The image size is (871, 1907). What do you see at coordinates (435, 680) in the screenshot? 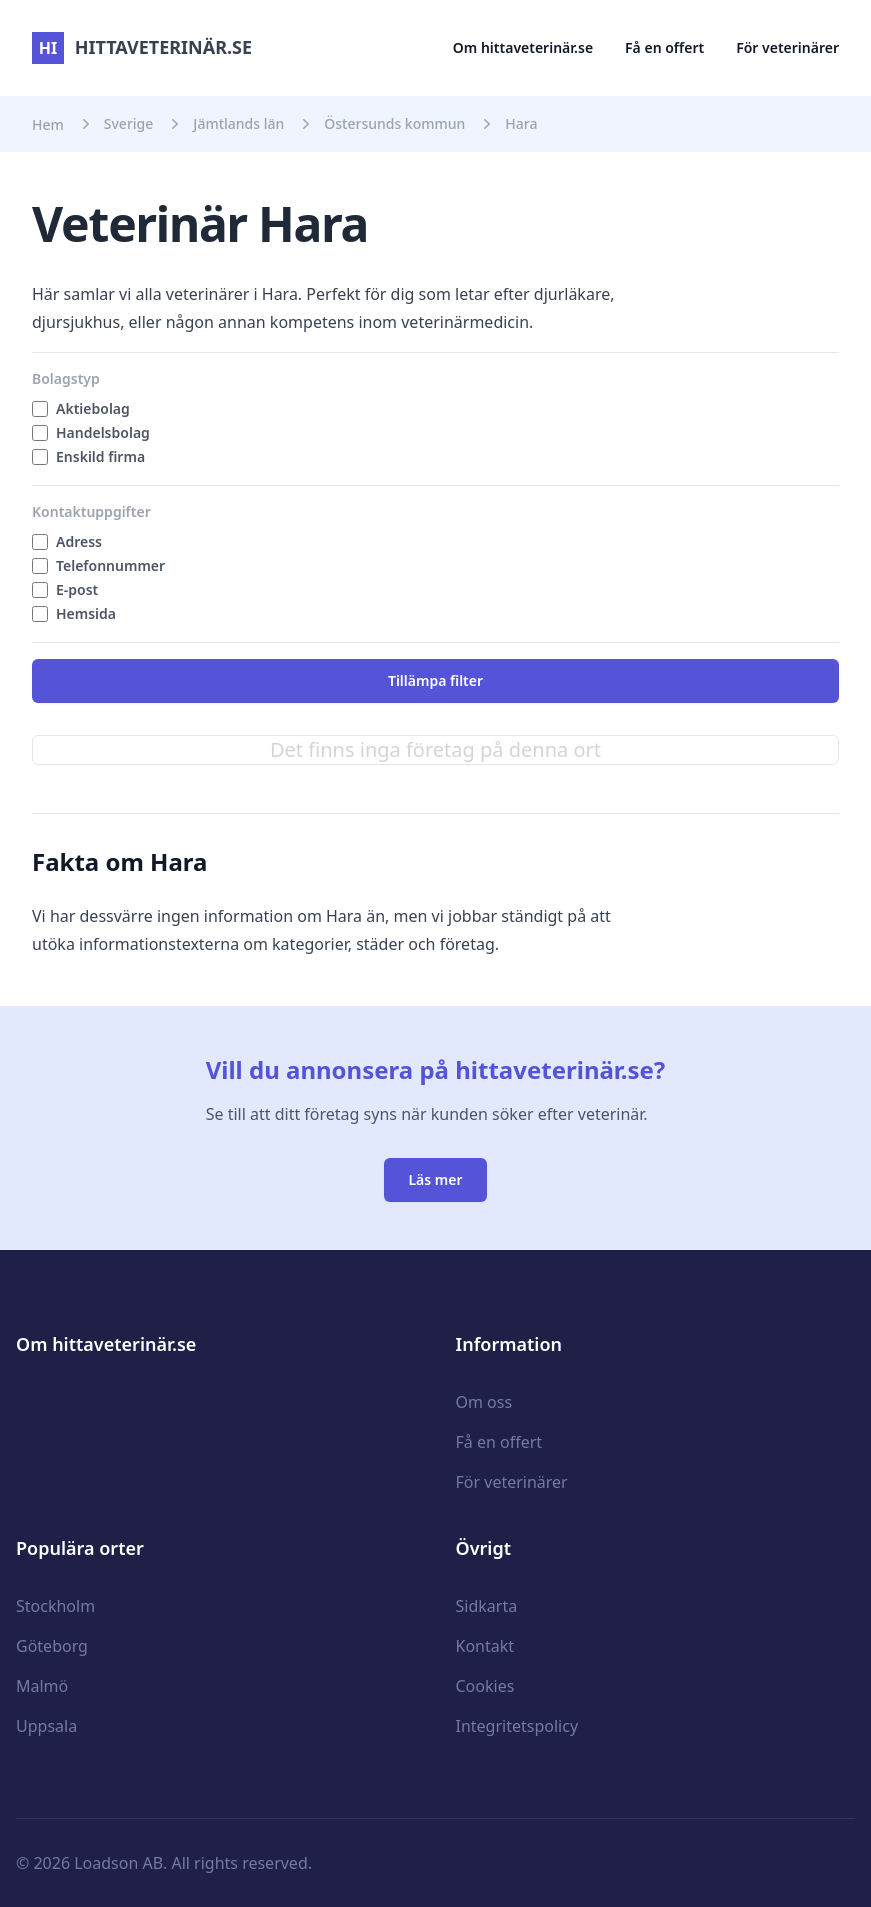
I see `Tillämpa filter` at bounding box center [435, 680].